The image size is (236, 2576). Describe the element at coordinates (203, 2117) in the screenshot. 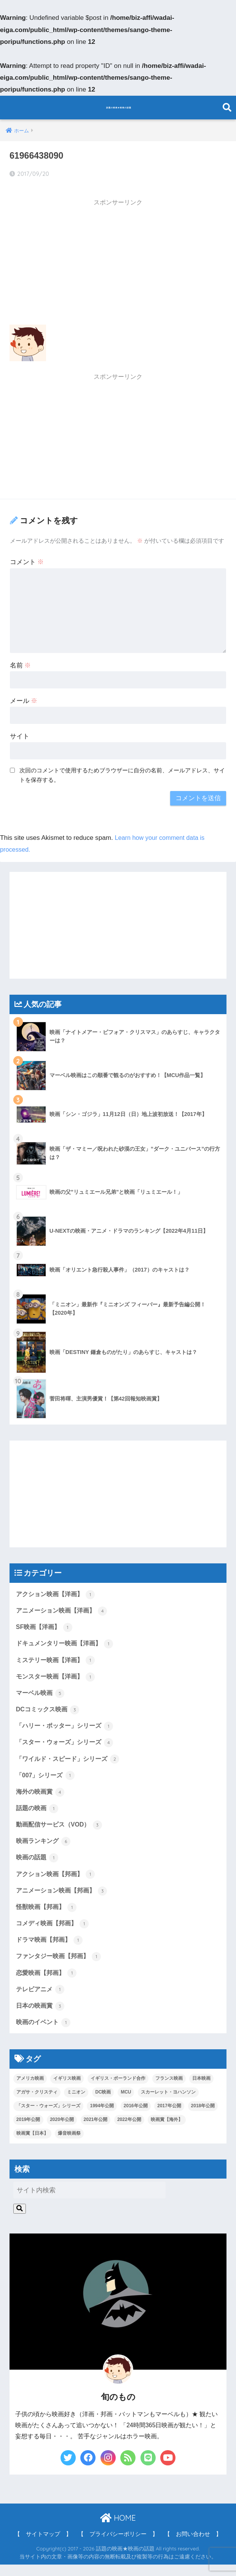

I see `2018年公開 [2018年公開 (1個の項目)]` at that location.